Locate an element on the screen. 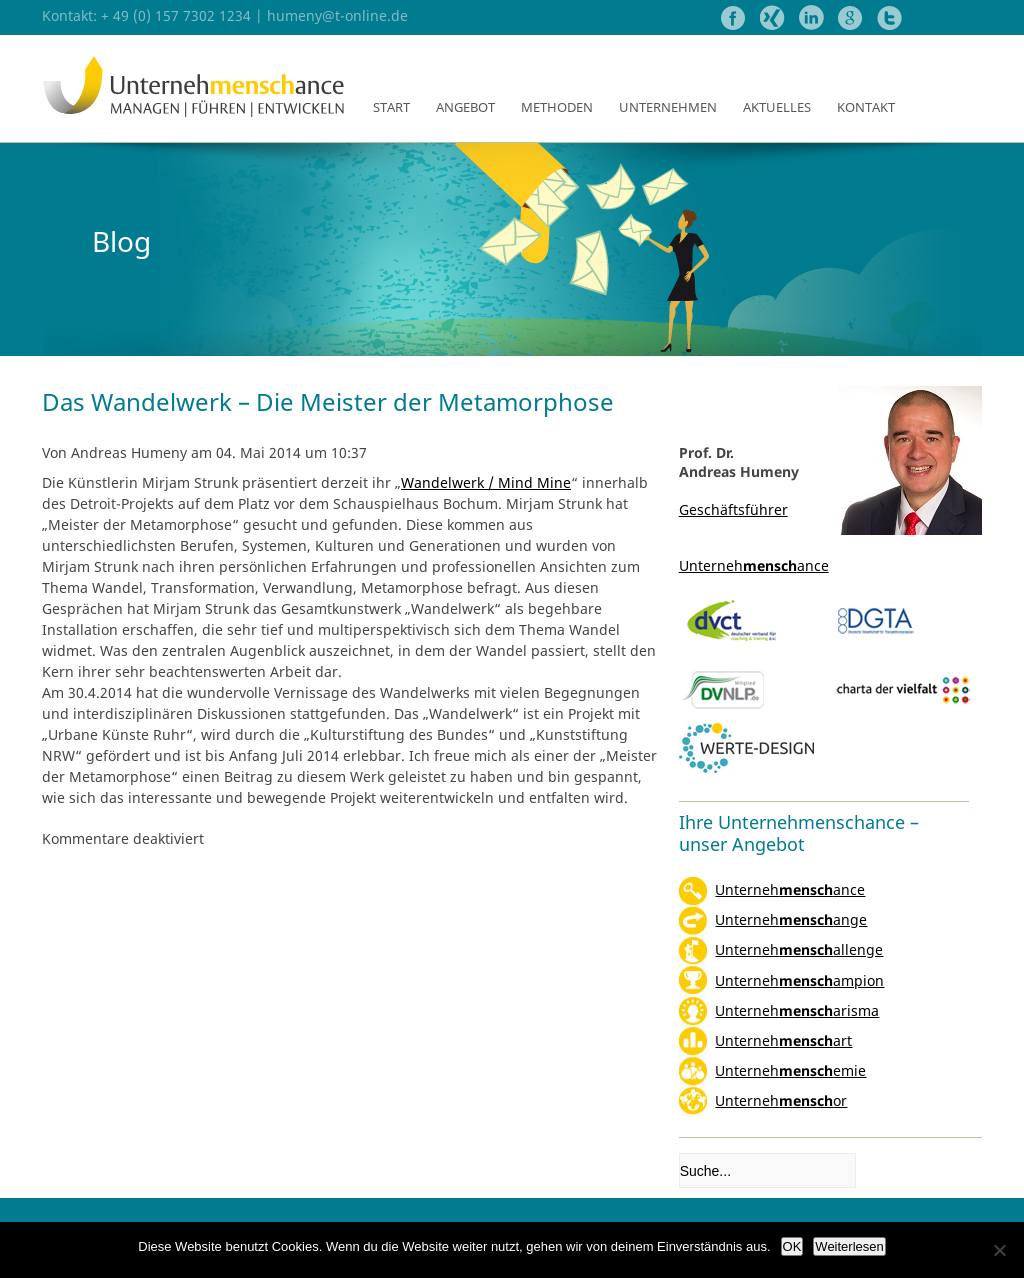  OK is located at coordinates (792, 1246).